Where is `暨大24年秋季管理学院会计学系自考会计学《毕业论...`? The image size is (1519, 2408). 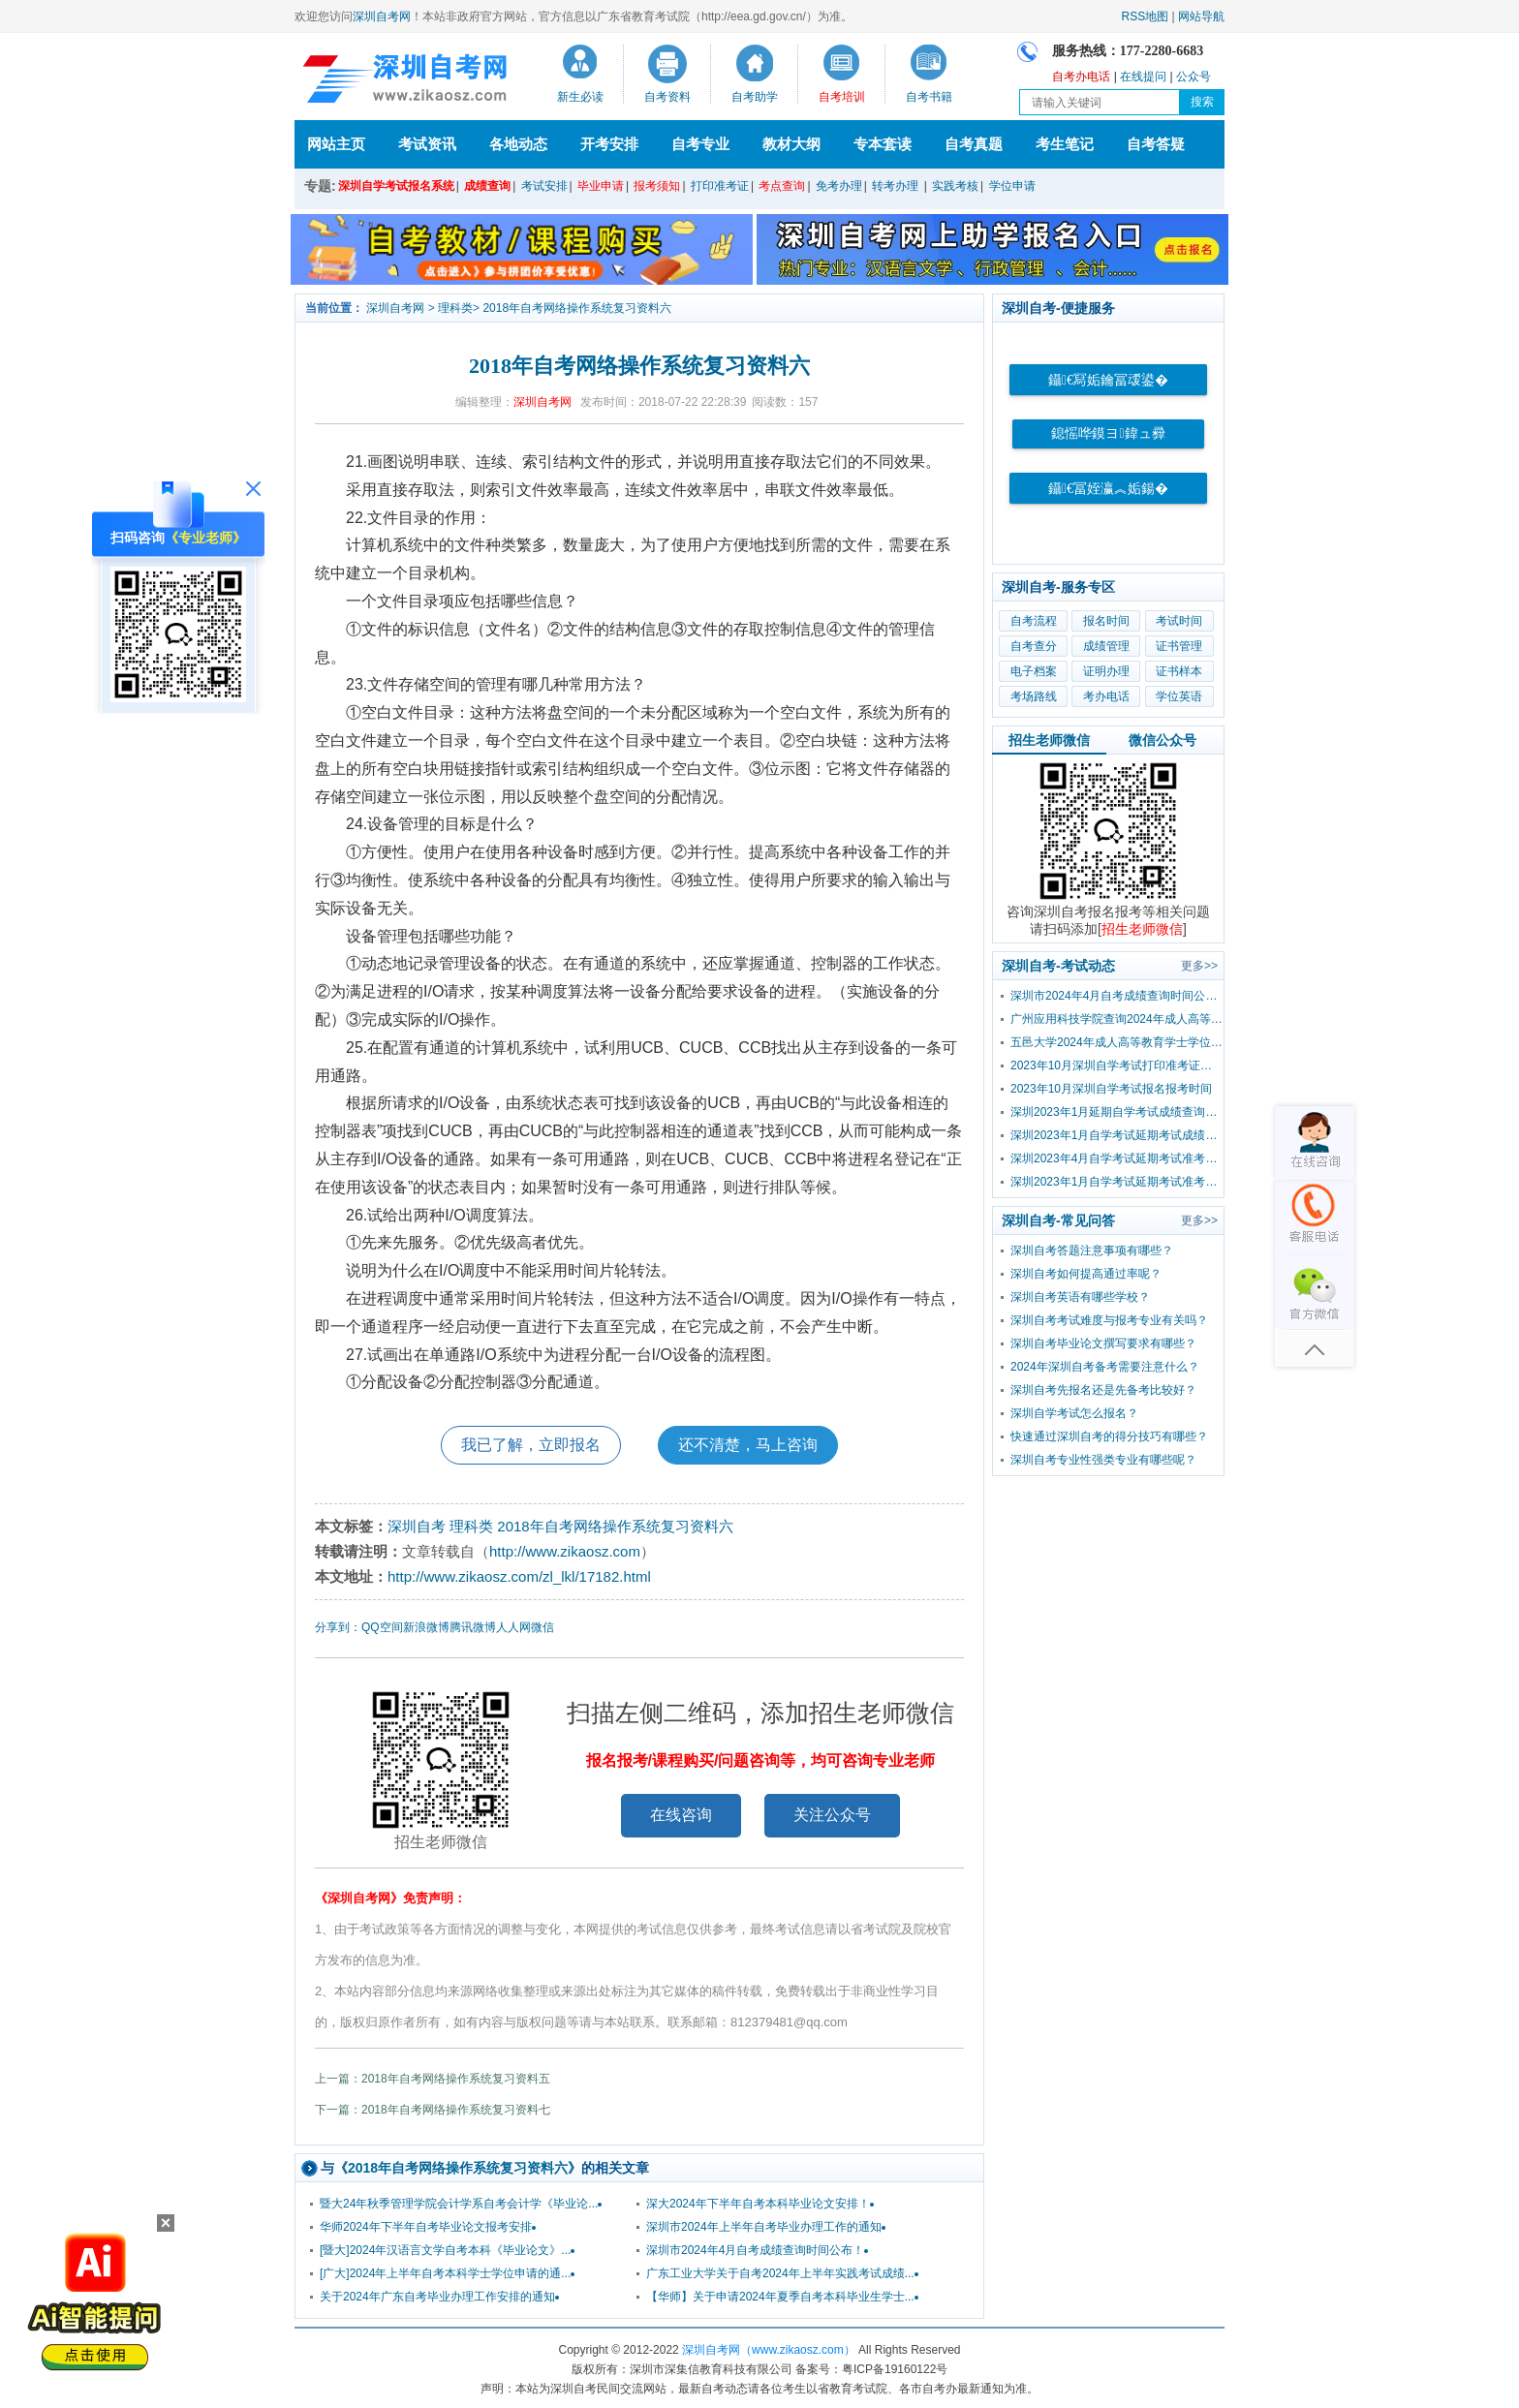 暨大24年秋季管理学院会计学系自考会计学《毕业论... is located at coordinates (459, 2203).